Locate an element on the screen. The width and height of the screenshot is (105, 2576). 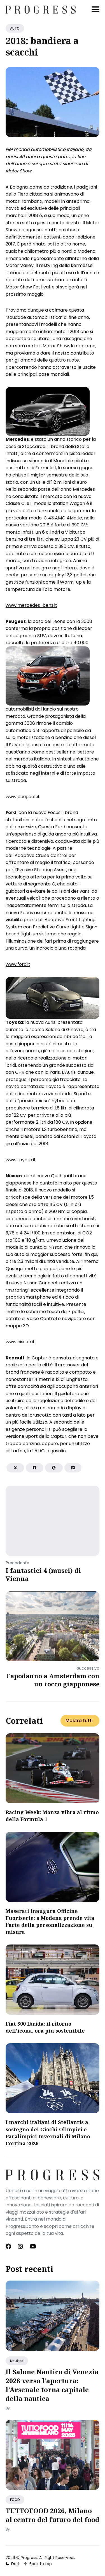
TUTTOFOOD 2026, Milano al centro del futuro del food is located at coordinates (52, 2515).